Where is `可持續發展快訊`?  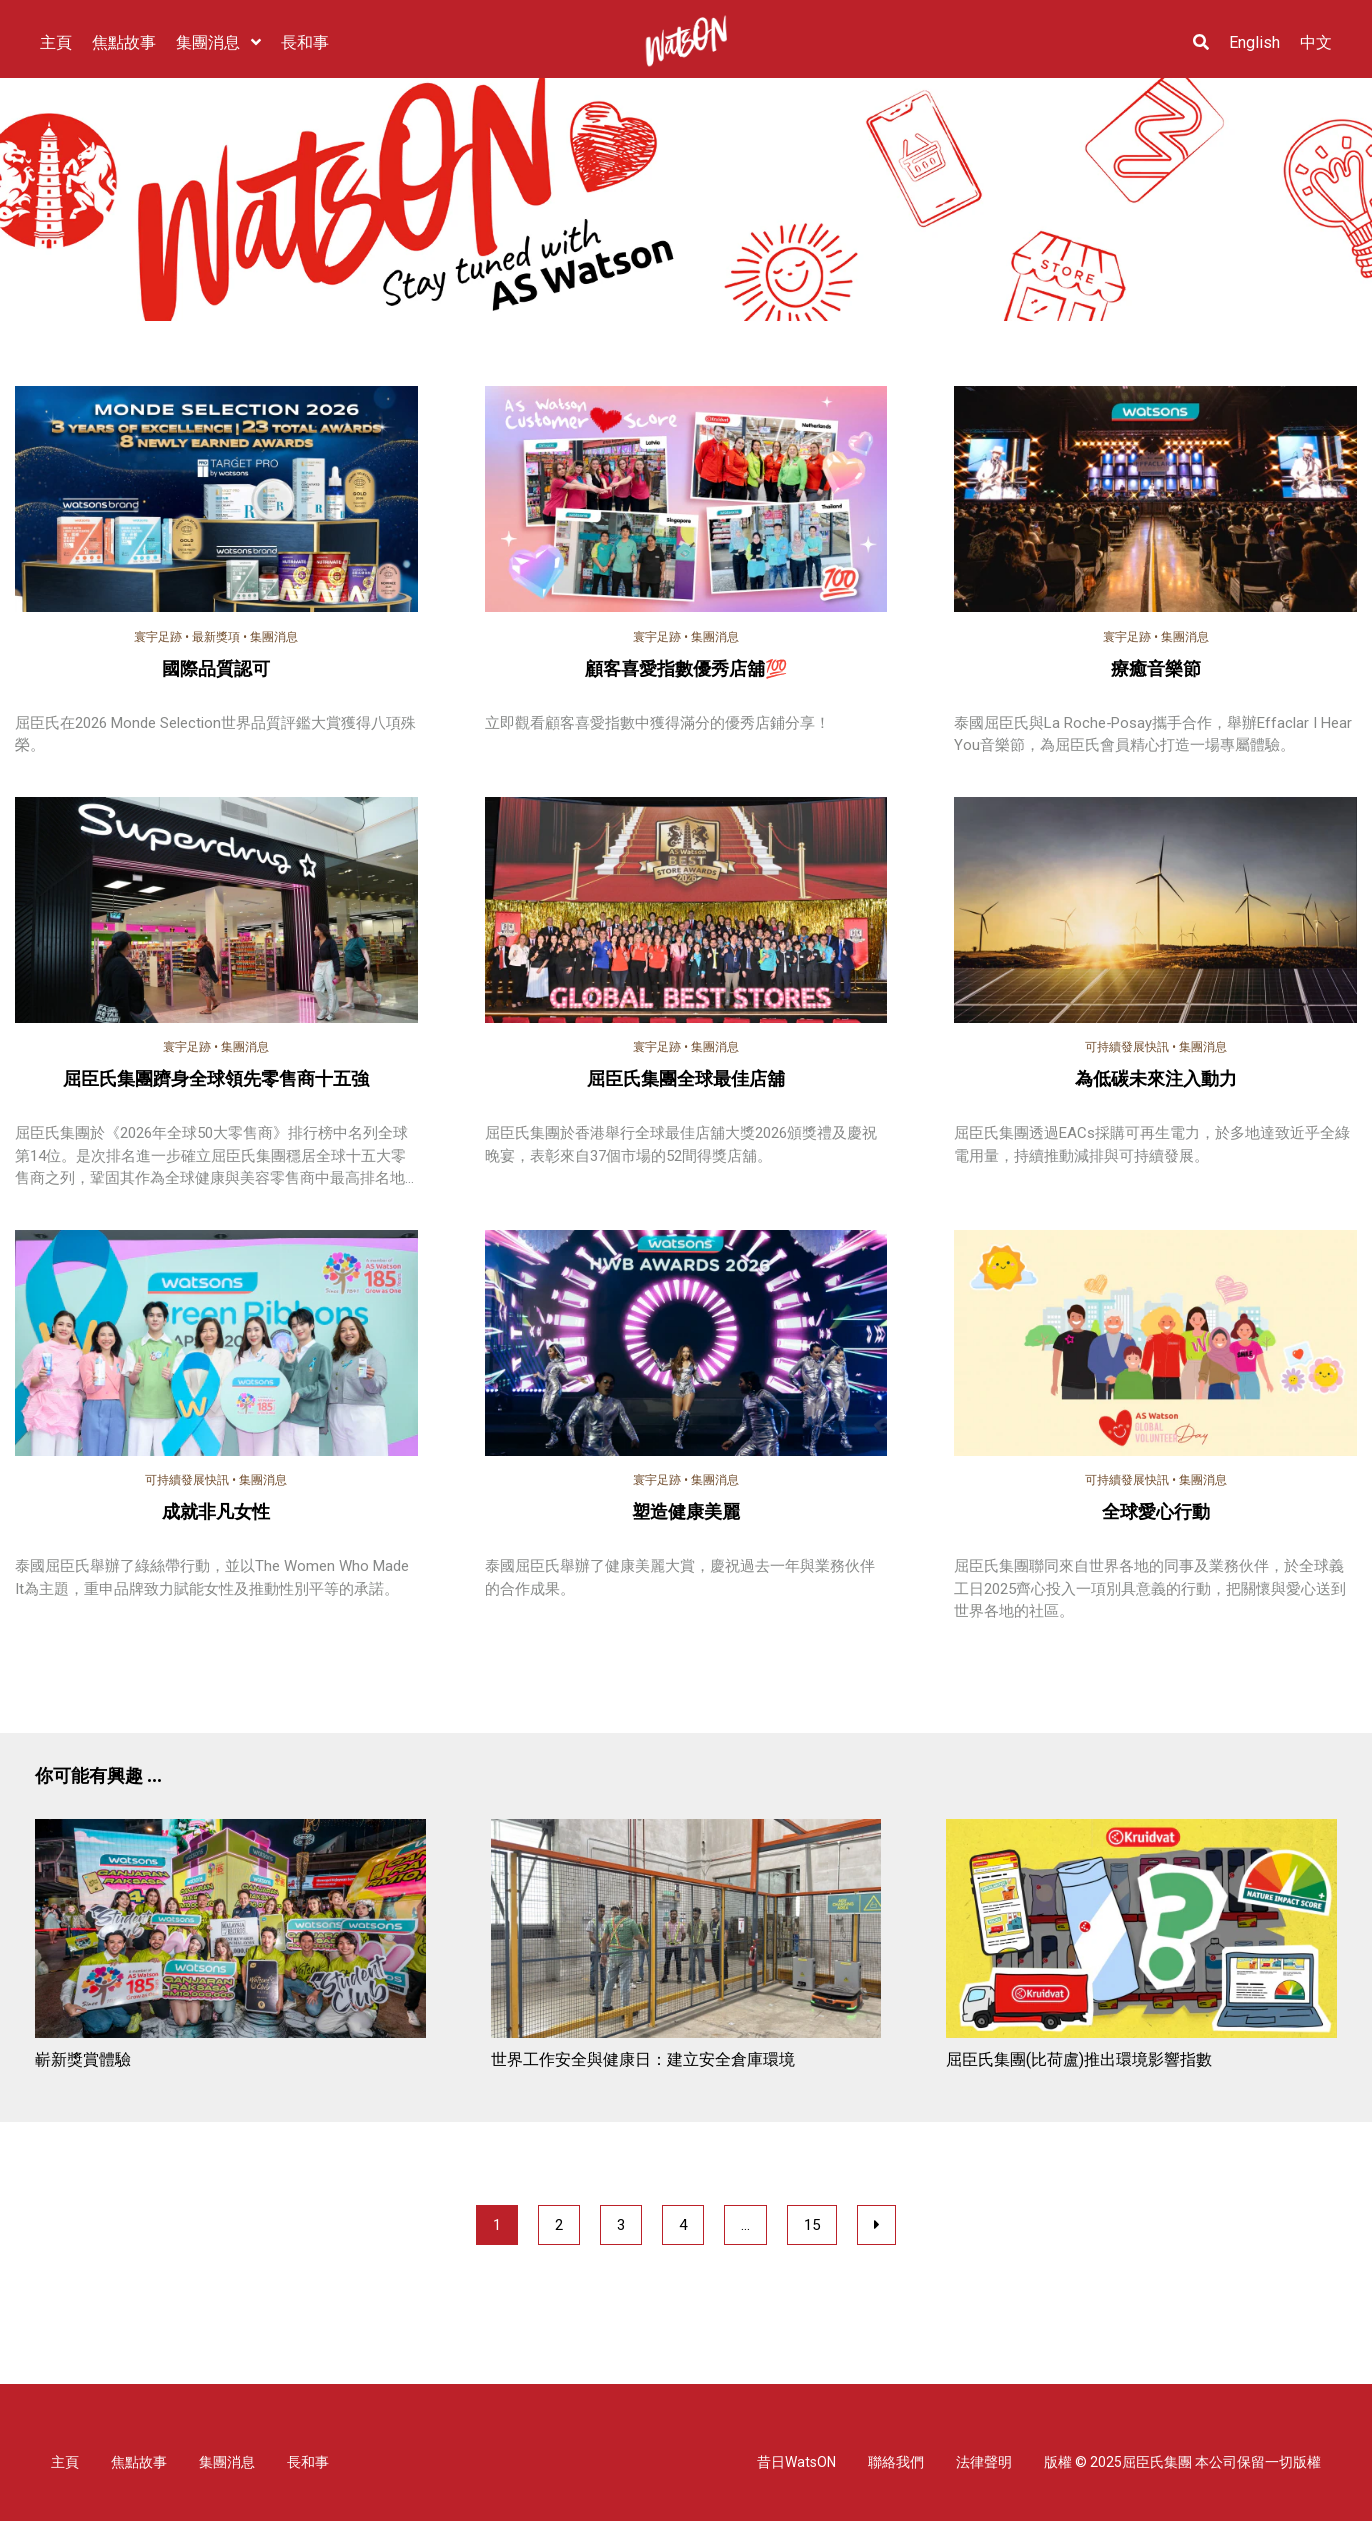 可持續發展快訊 is located at coordinates (1127, 1047).